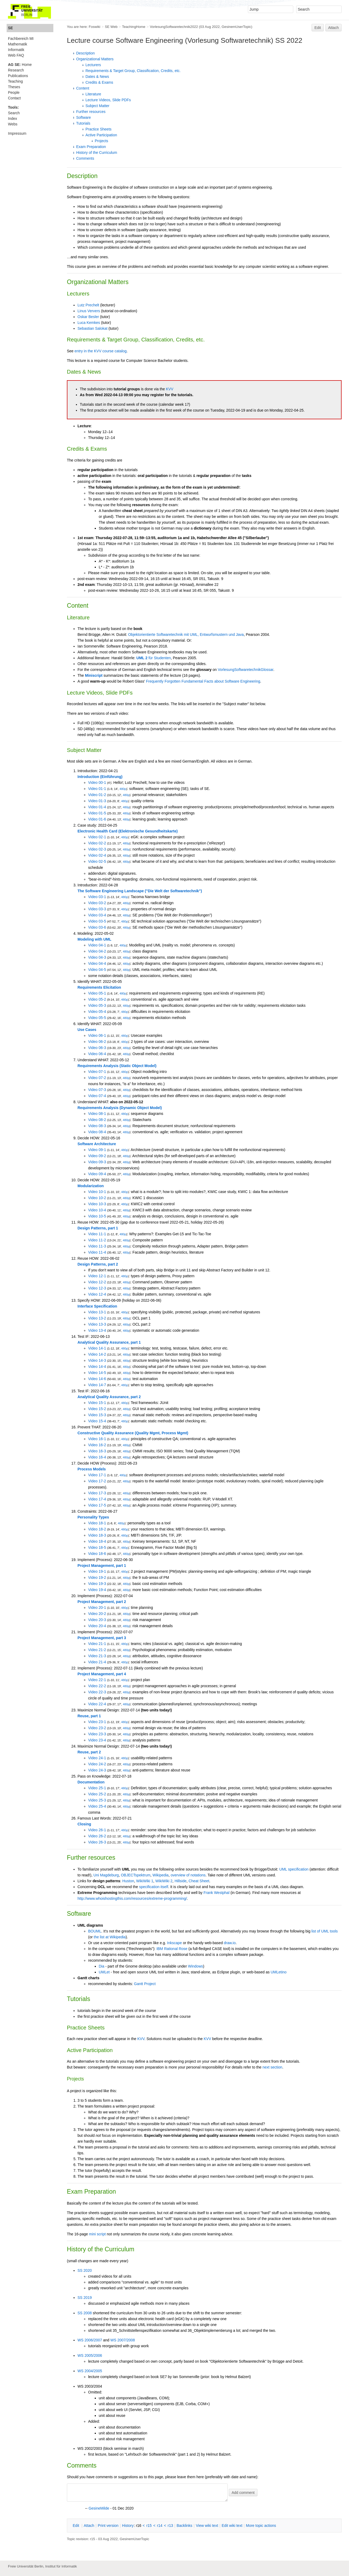 Image resolution: width=349 pixels, height=2576 pixels. Describe the element at coordinates (97, 1529) in the screenshot. I see `Video 18-2` at that location.